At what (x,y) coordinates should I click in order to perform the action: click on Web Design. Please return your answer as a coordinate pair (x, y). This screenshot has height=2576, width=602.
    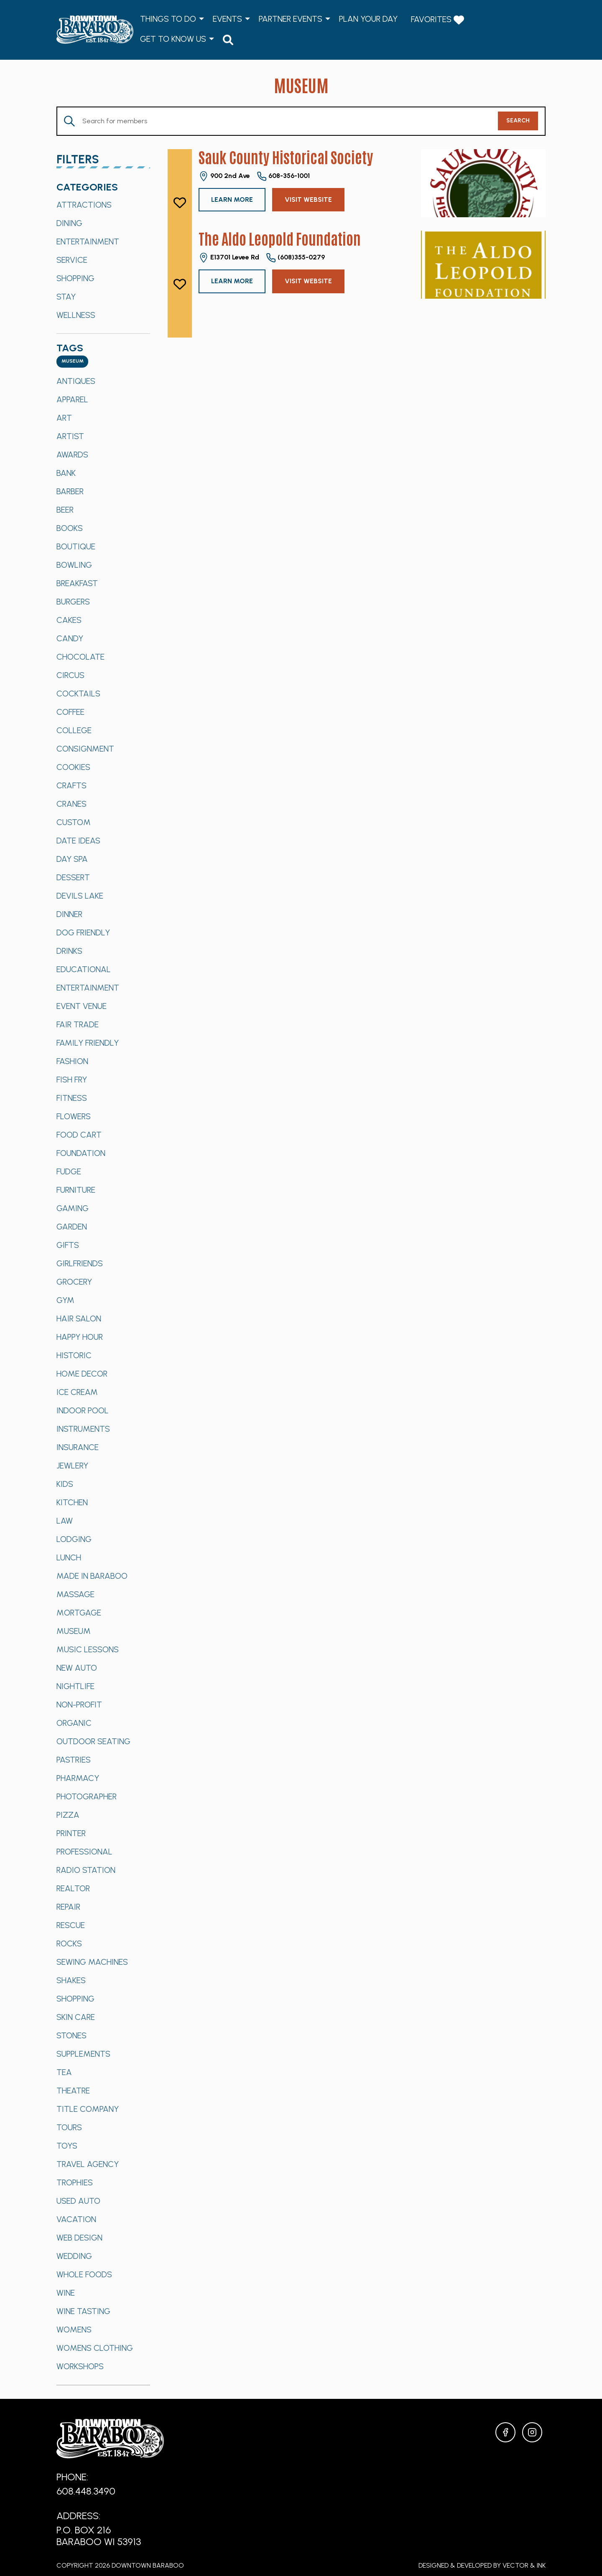
    Looking at the image, I should click on (79, 2237).